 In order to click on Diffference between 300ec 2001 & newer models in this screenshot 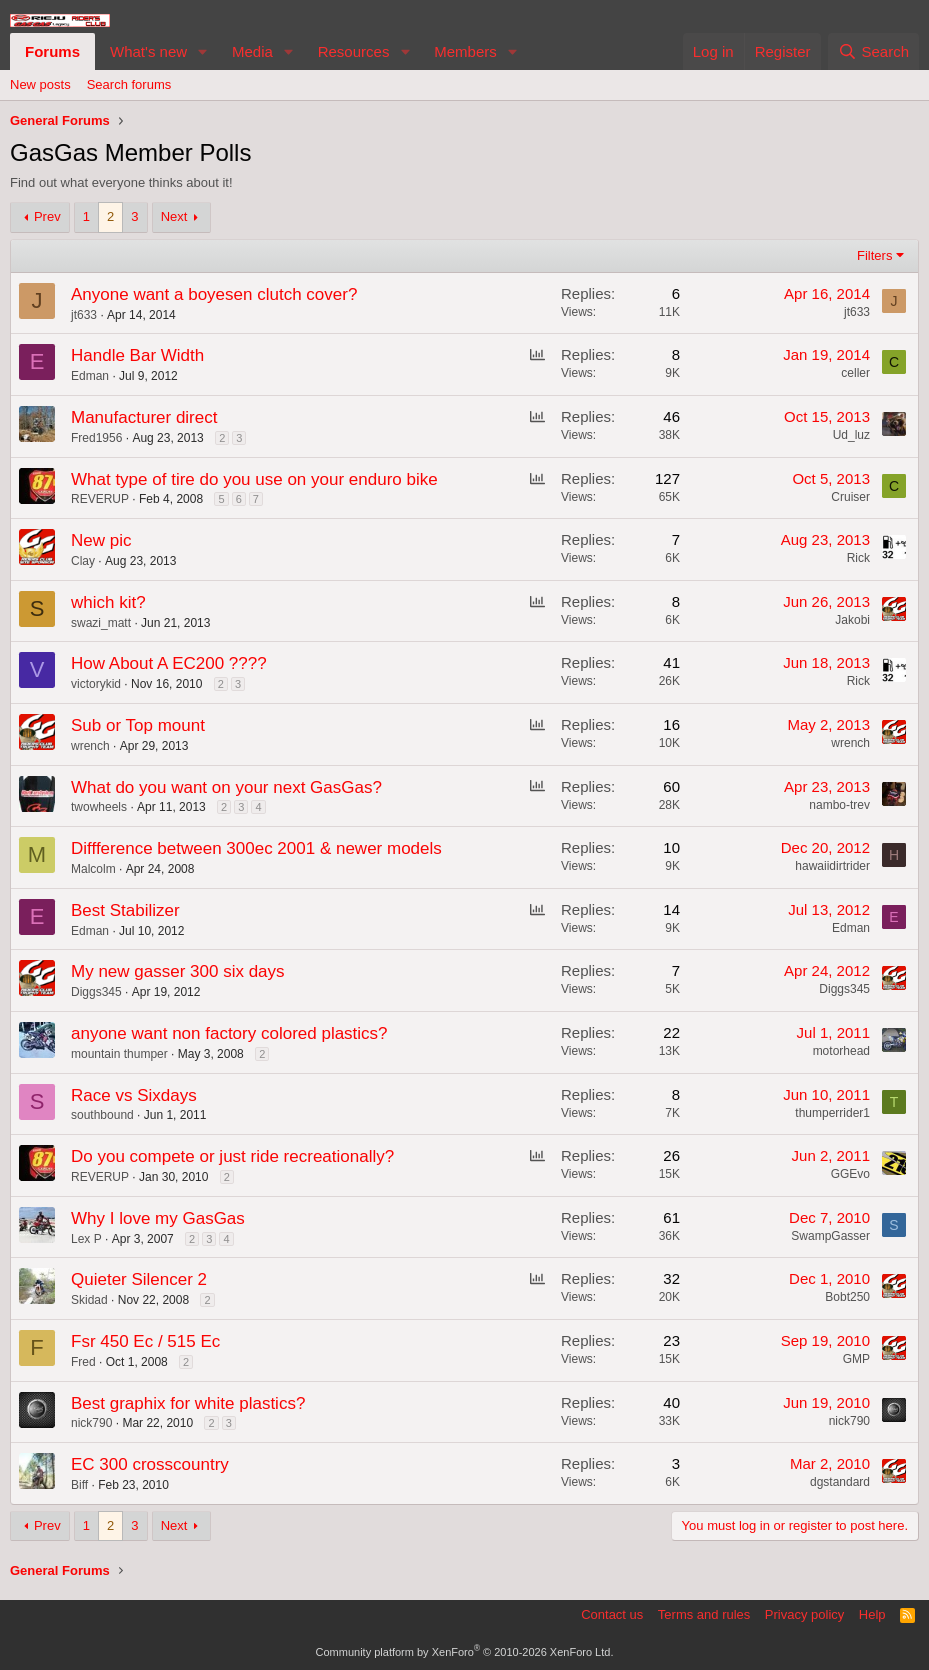, I will do `click(256, 848)`.